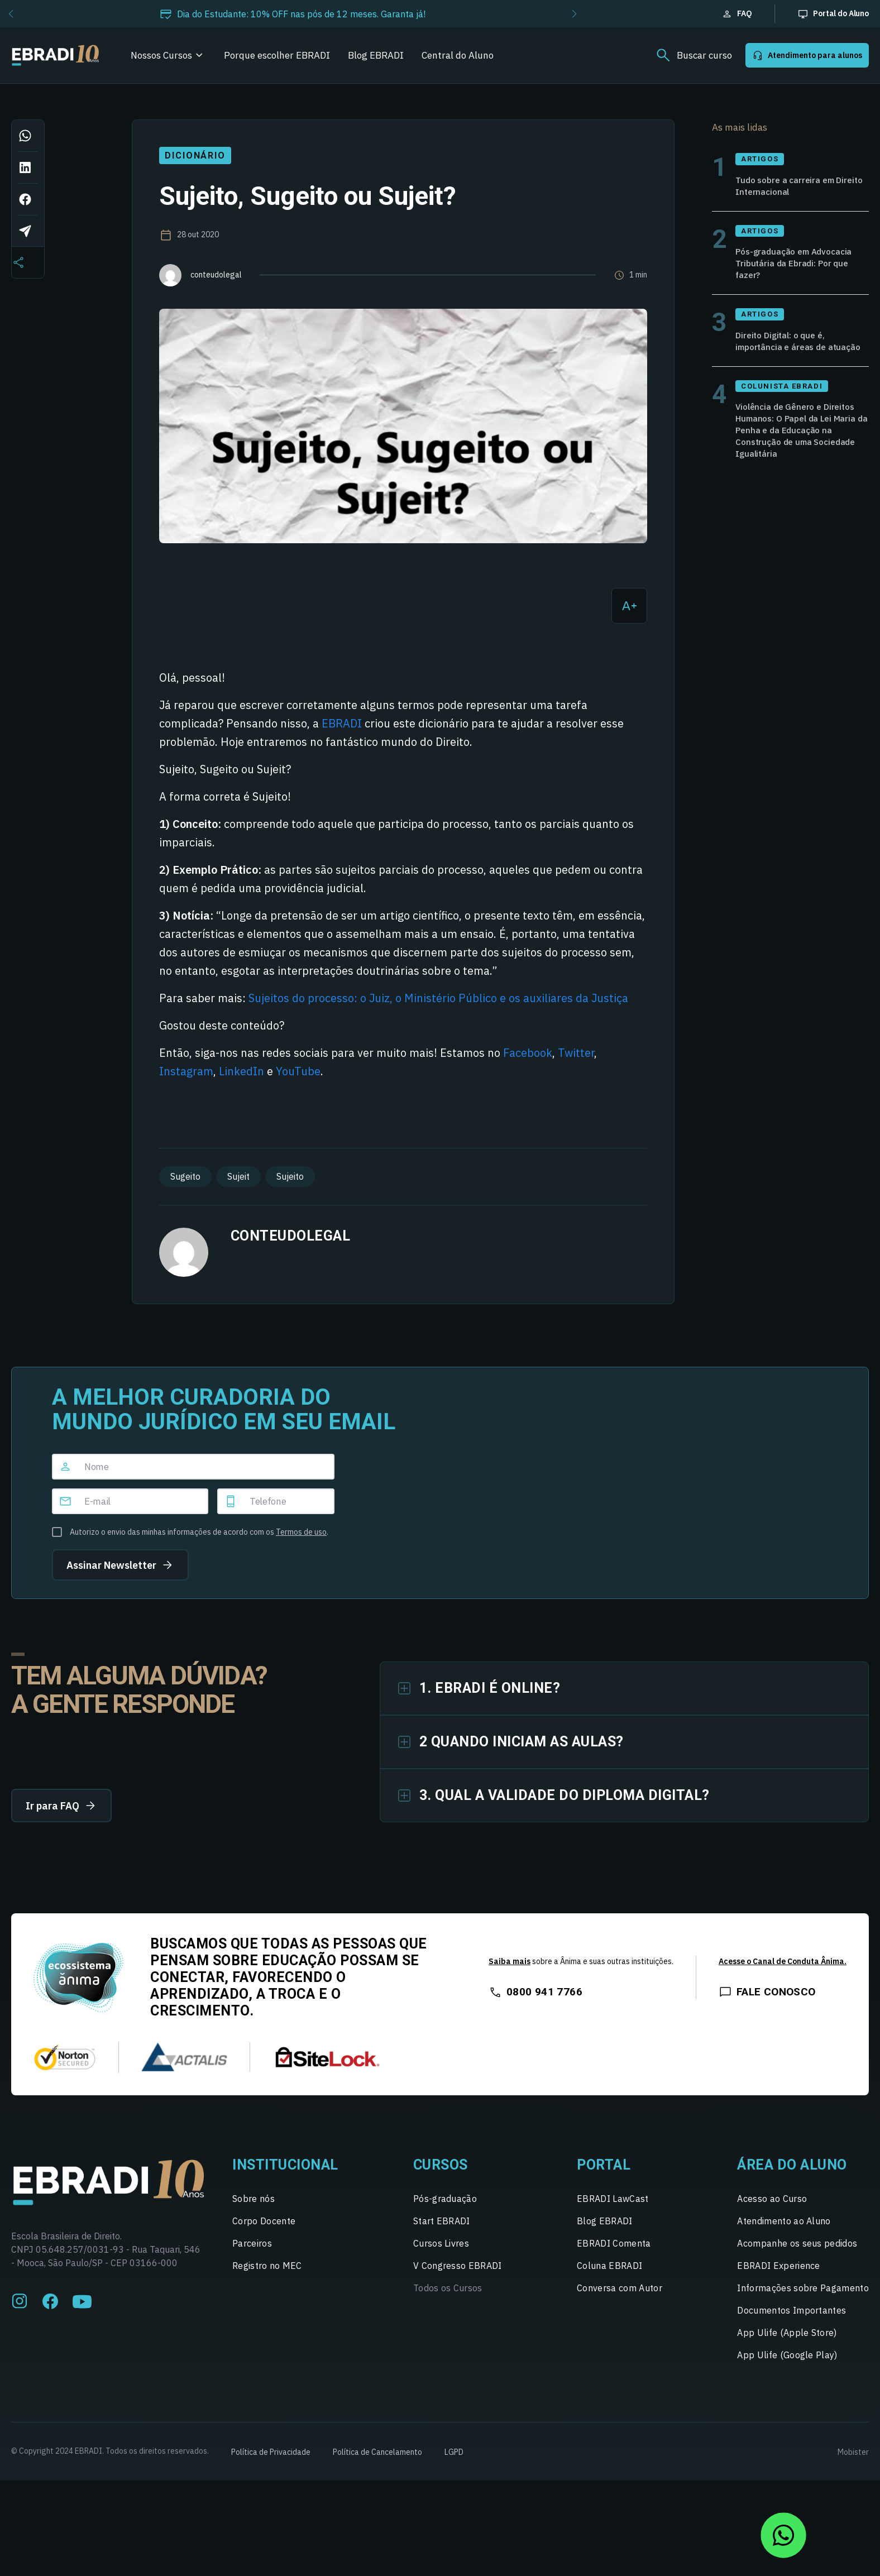 The width and height of the screenshot is (880, 2576). I want to click on Cursos Livres, so click(441, 2243).